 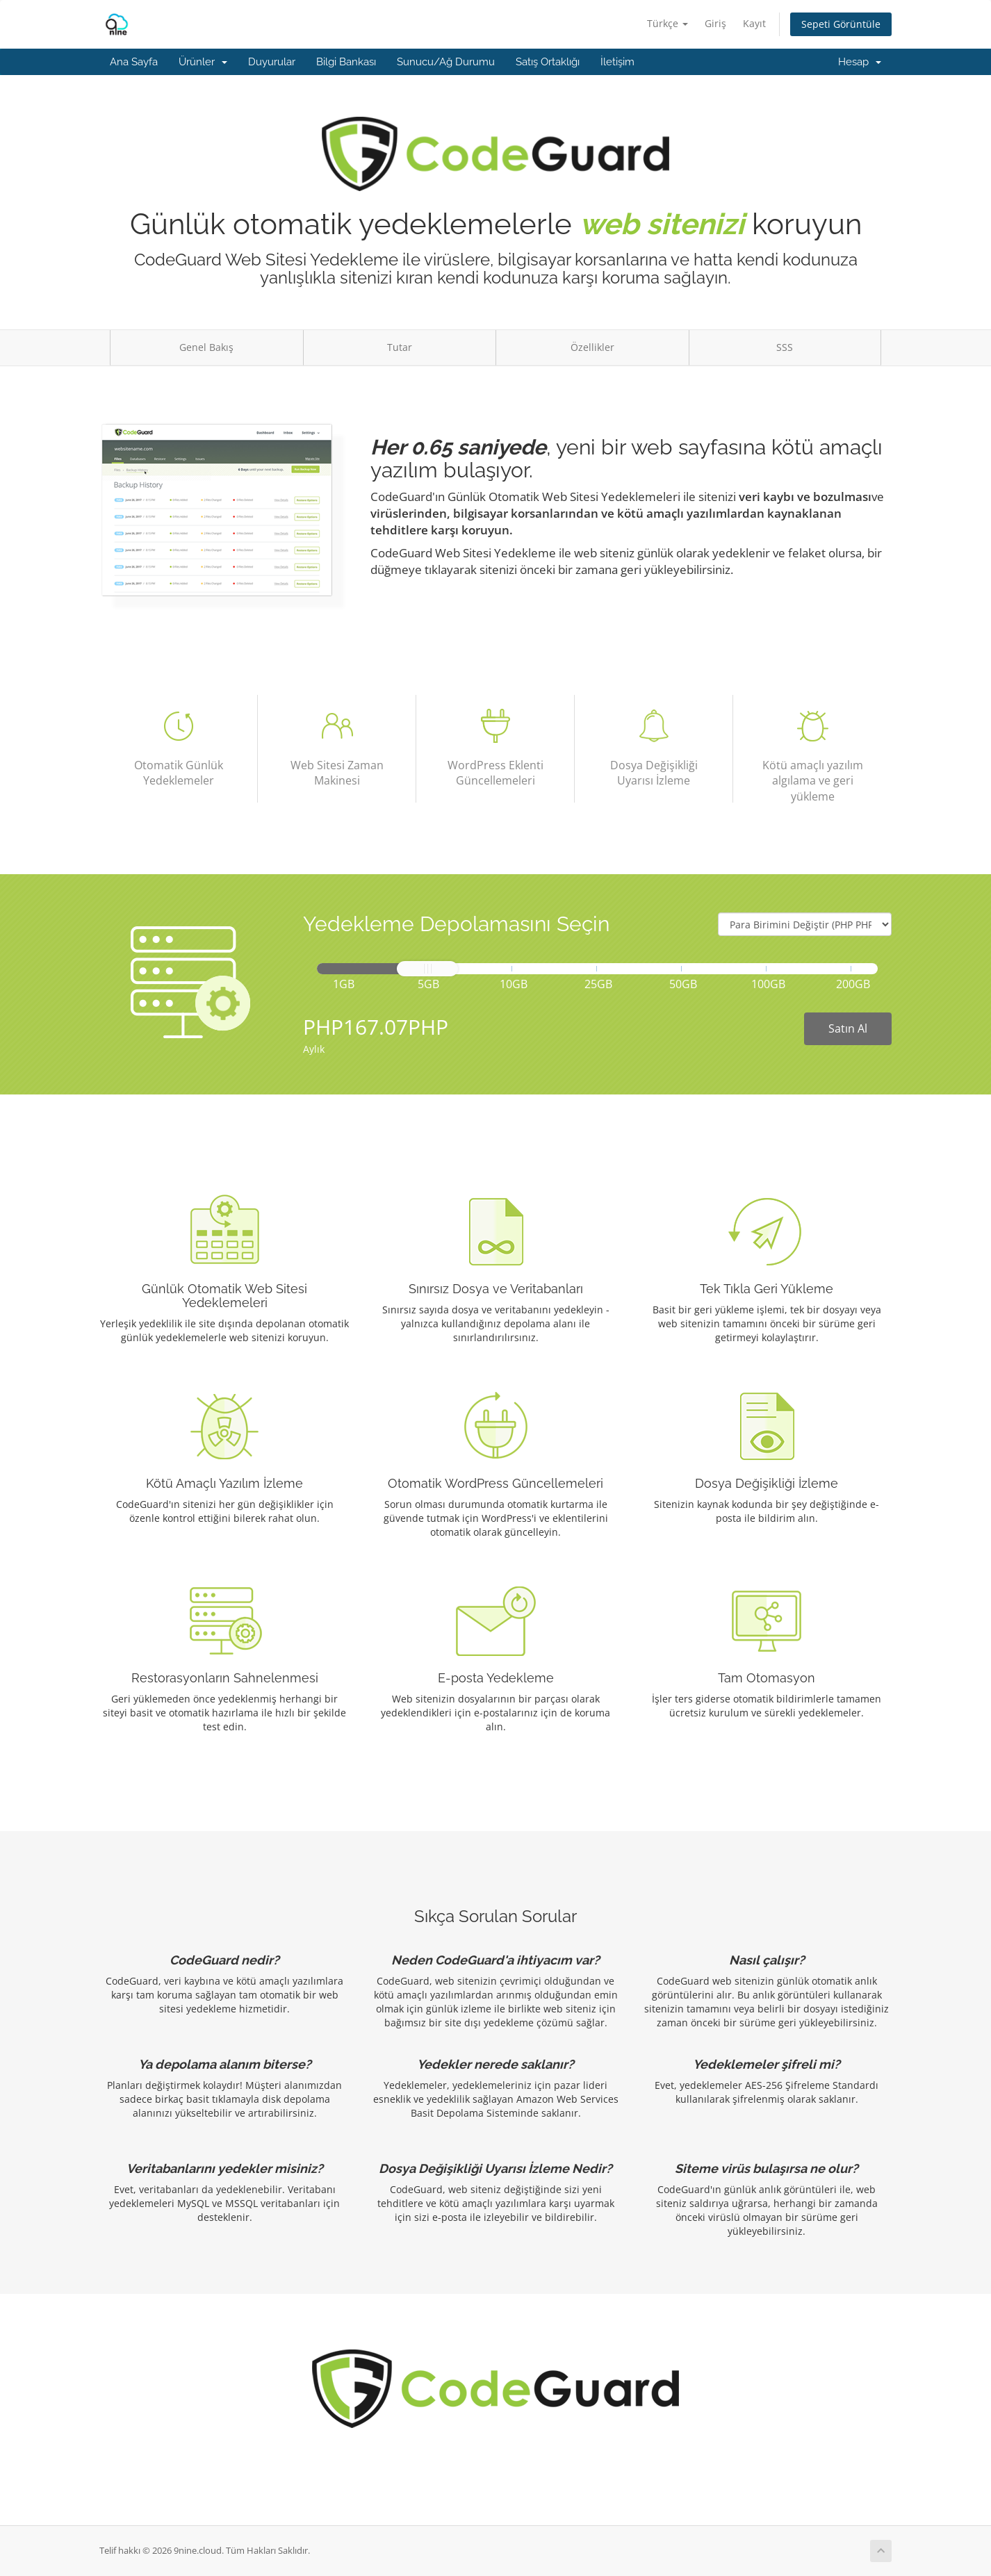 I want to click on Duyurular, so click(x=271, y=62).